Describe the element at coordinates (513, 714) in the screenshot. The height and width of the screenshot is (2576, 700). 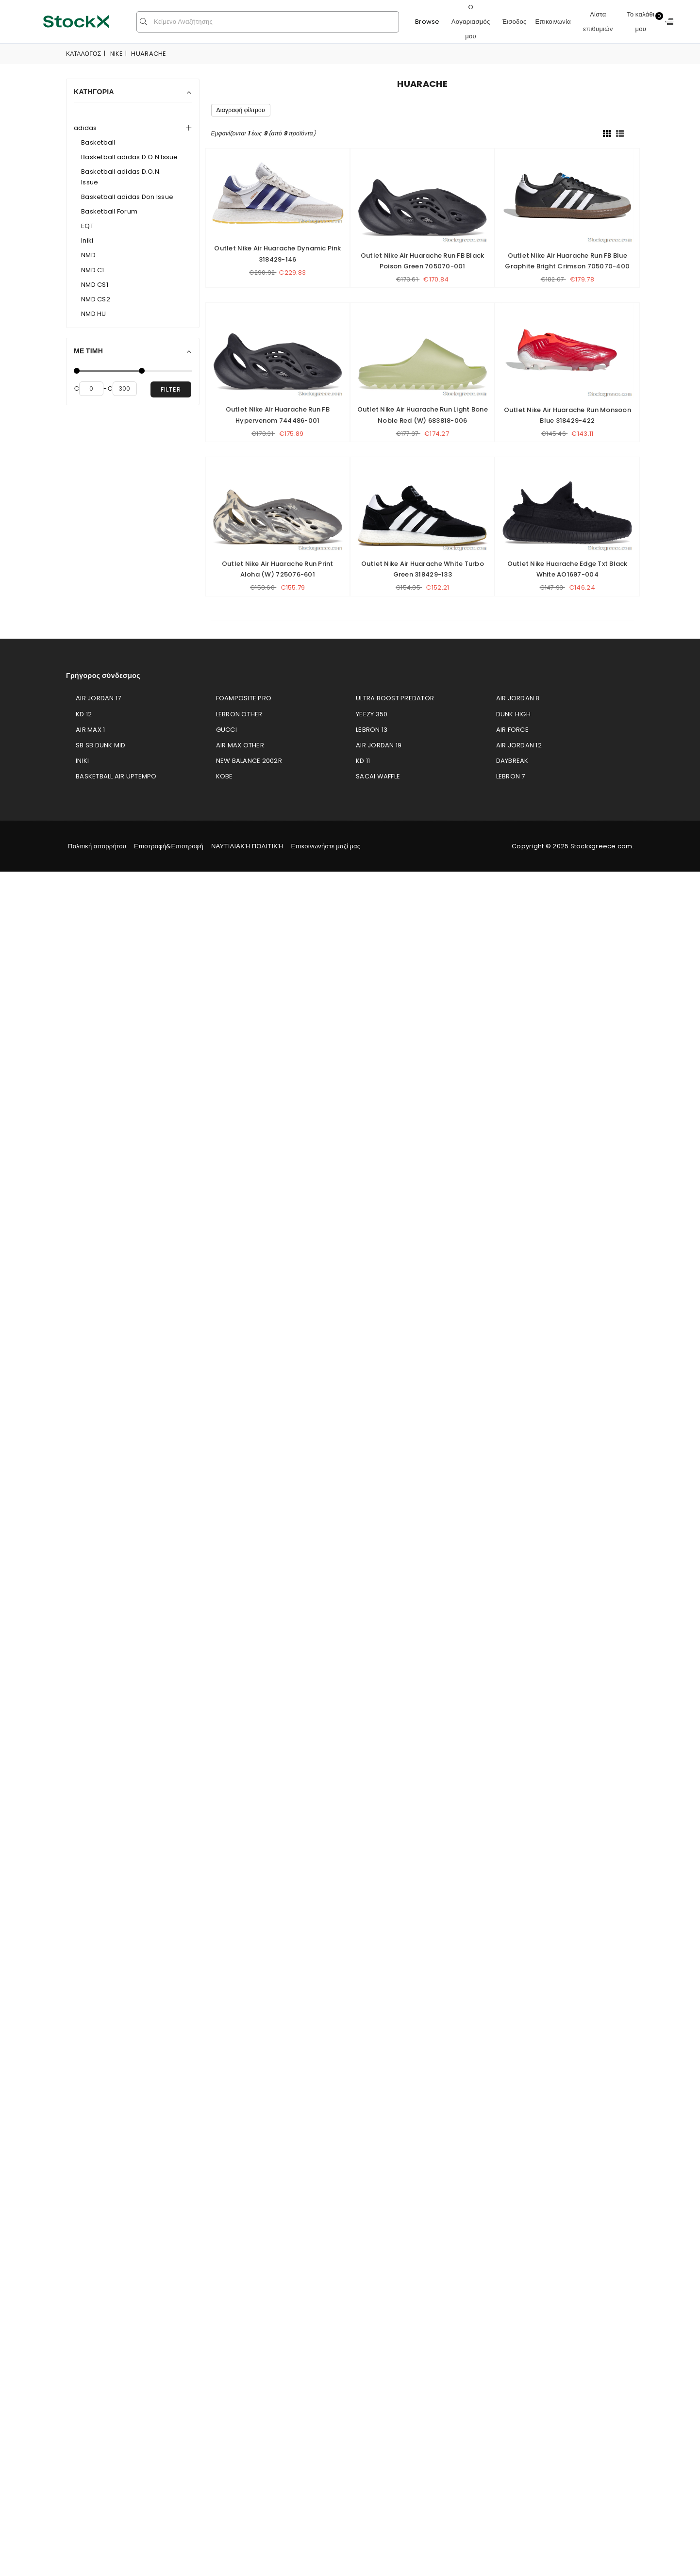
I see `Dunk High` at that location.